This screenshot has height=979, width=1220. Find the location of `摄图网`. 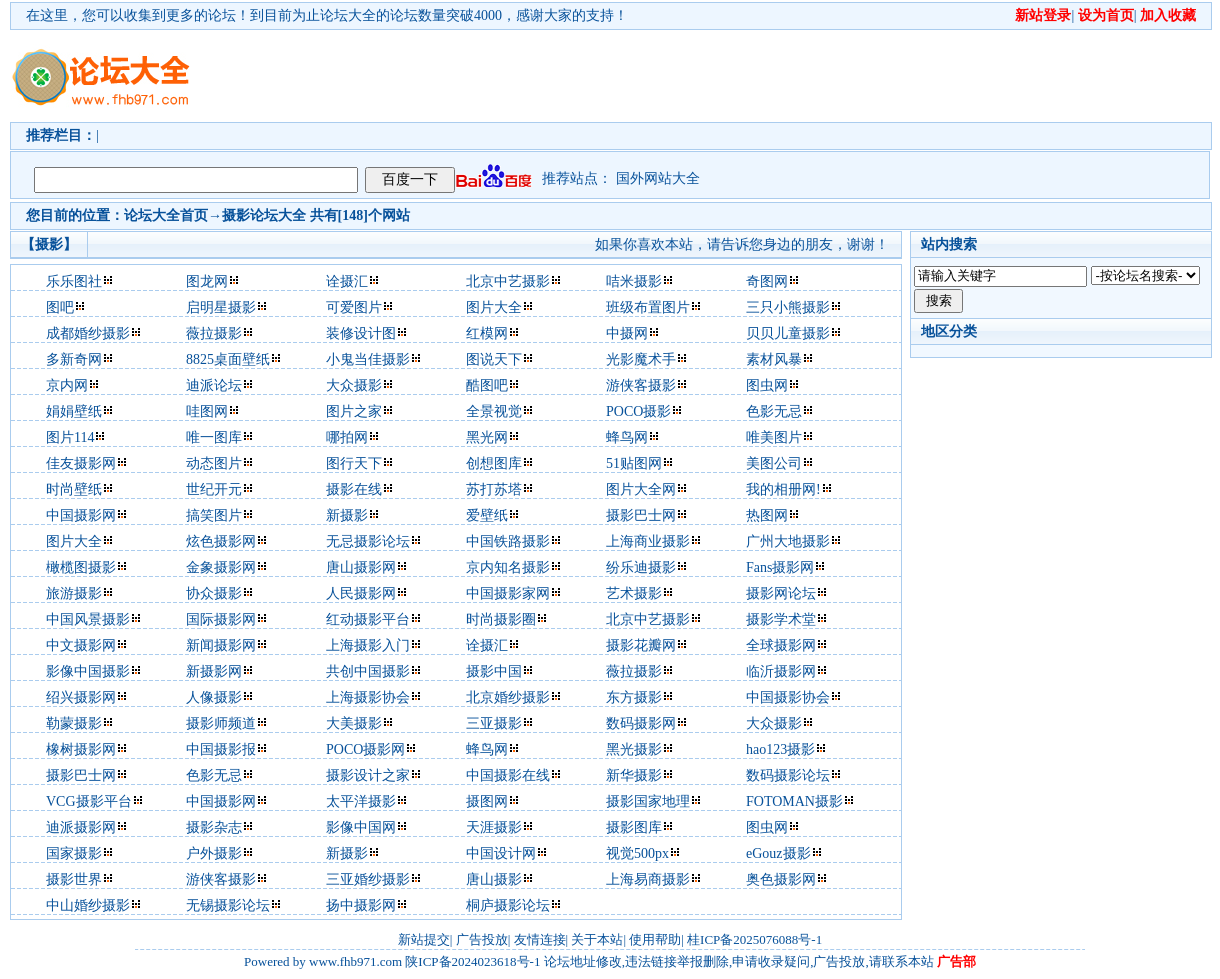

摄图网 is located at coordinates (487, 801).